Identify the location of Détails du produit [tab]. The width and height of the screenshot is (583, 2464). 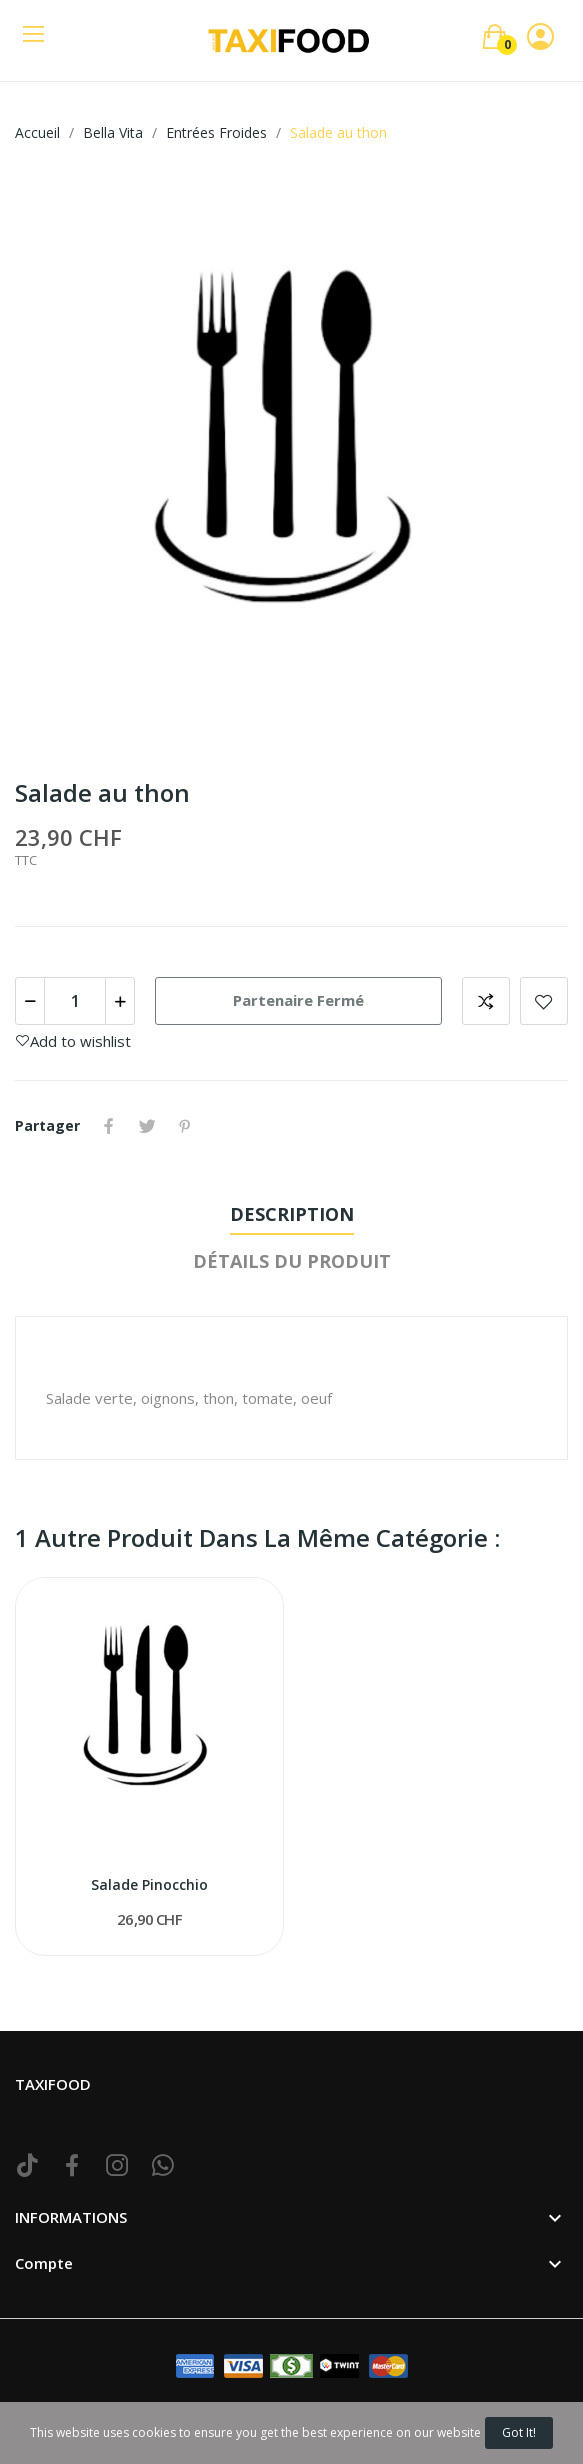
(292, 1261).